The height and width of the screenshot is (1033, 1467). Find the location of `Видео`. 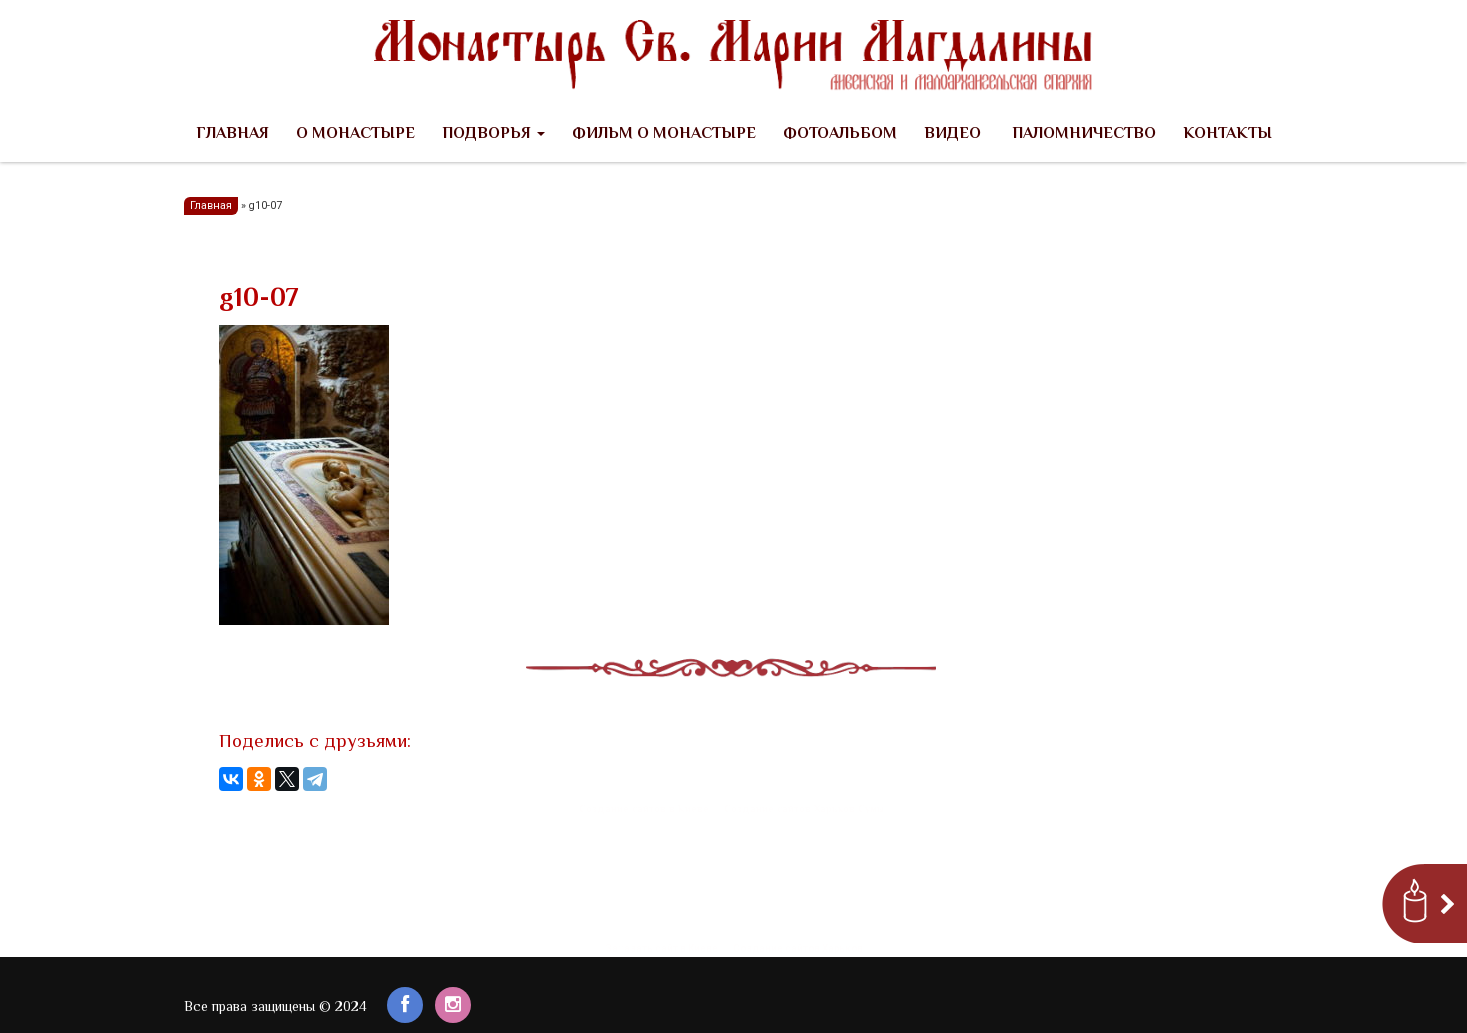

Видео is located at coordinates (952, 134).